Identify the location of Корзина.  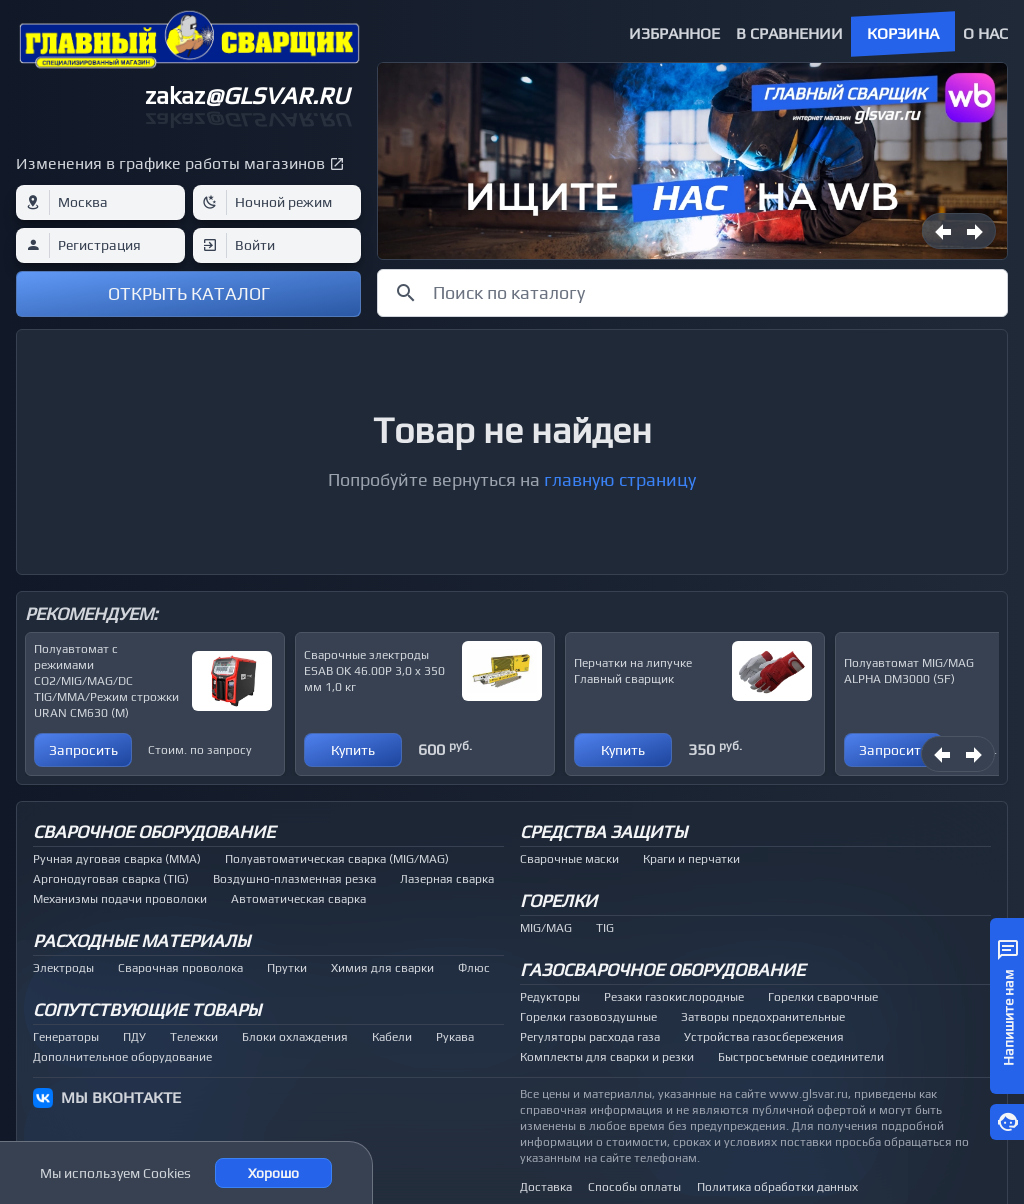
(903, 33).